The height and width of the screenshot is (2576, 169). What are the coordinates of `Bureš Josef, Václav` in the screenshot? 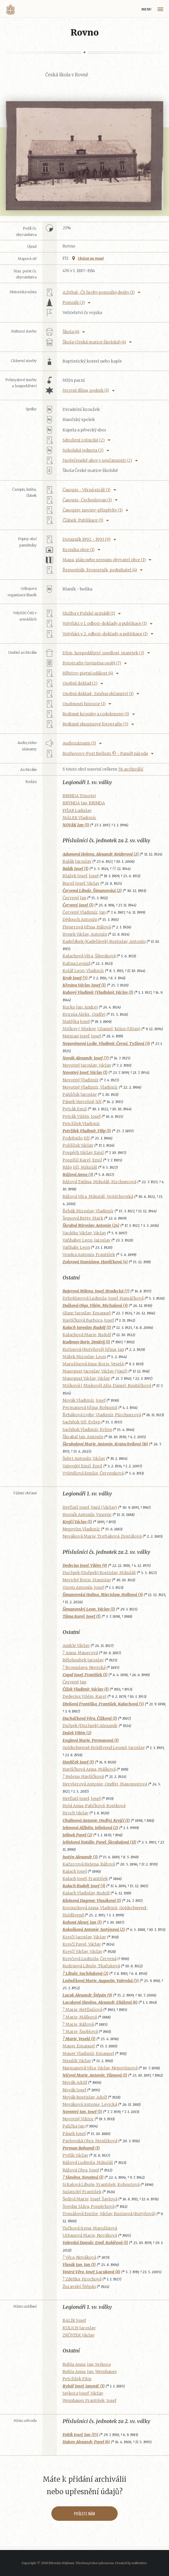 It's located at (81, 883).